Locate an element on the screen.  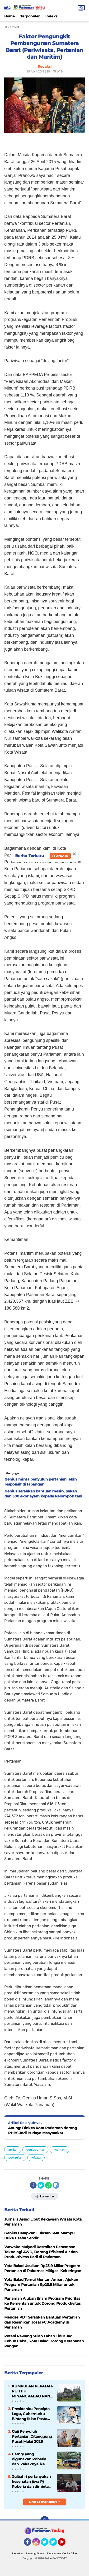
Komentar is located at coordinates (44, 2196).